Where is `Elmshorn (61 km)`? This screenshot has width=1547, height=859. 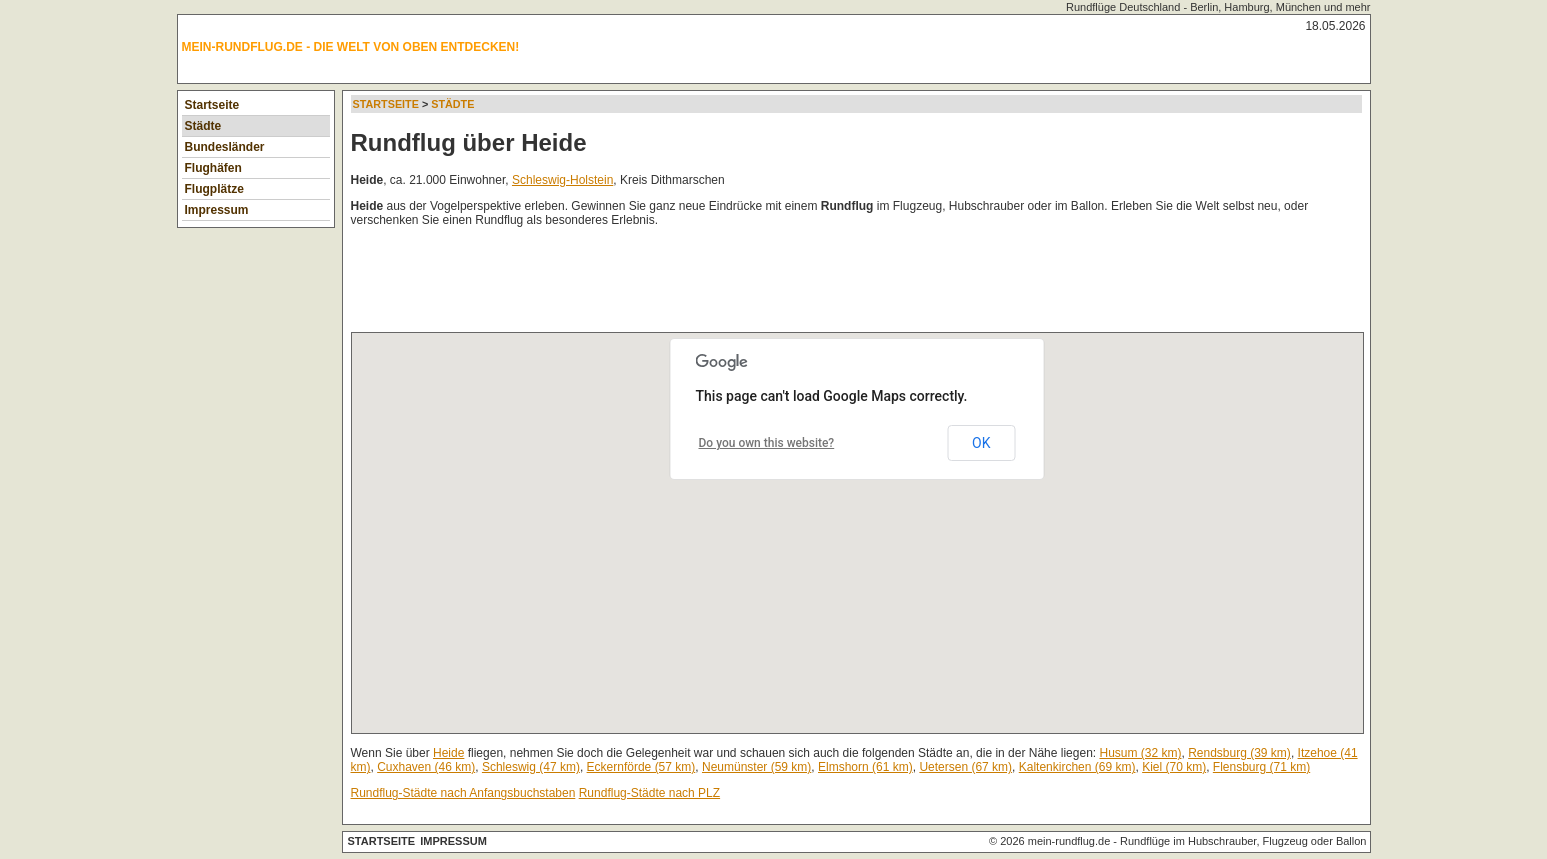
Elmshorn (61 km) is located at coordinates (865, 767).